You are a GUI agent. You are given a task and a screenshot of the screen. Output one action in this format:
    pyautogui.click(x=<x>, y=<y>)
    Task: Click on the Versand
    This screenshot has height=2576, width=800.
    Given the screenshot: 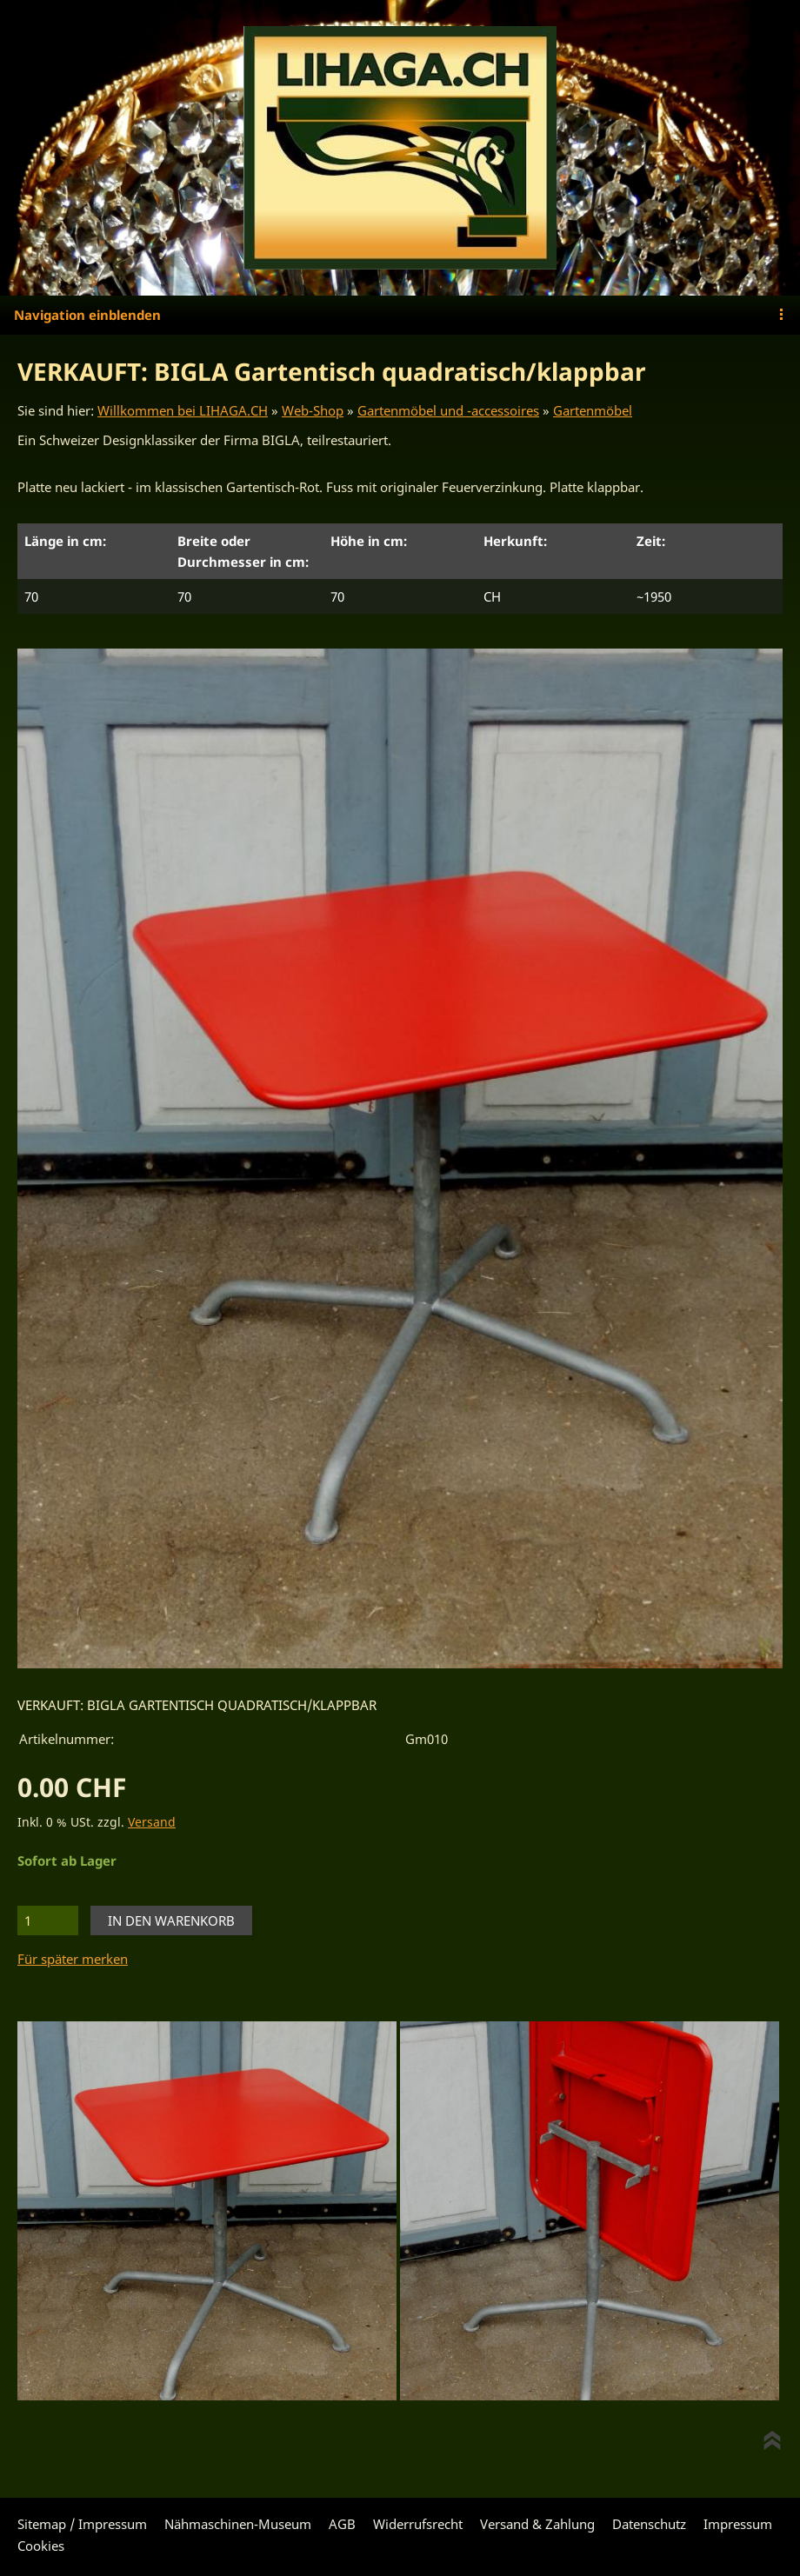 What is the action you would take?
    pyautogui.click(x=152, y=1822)
    